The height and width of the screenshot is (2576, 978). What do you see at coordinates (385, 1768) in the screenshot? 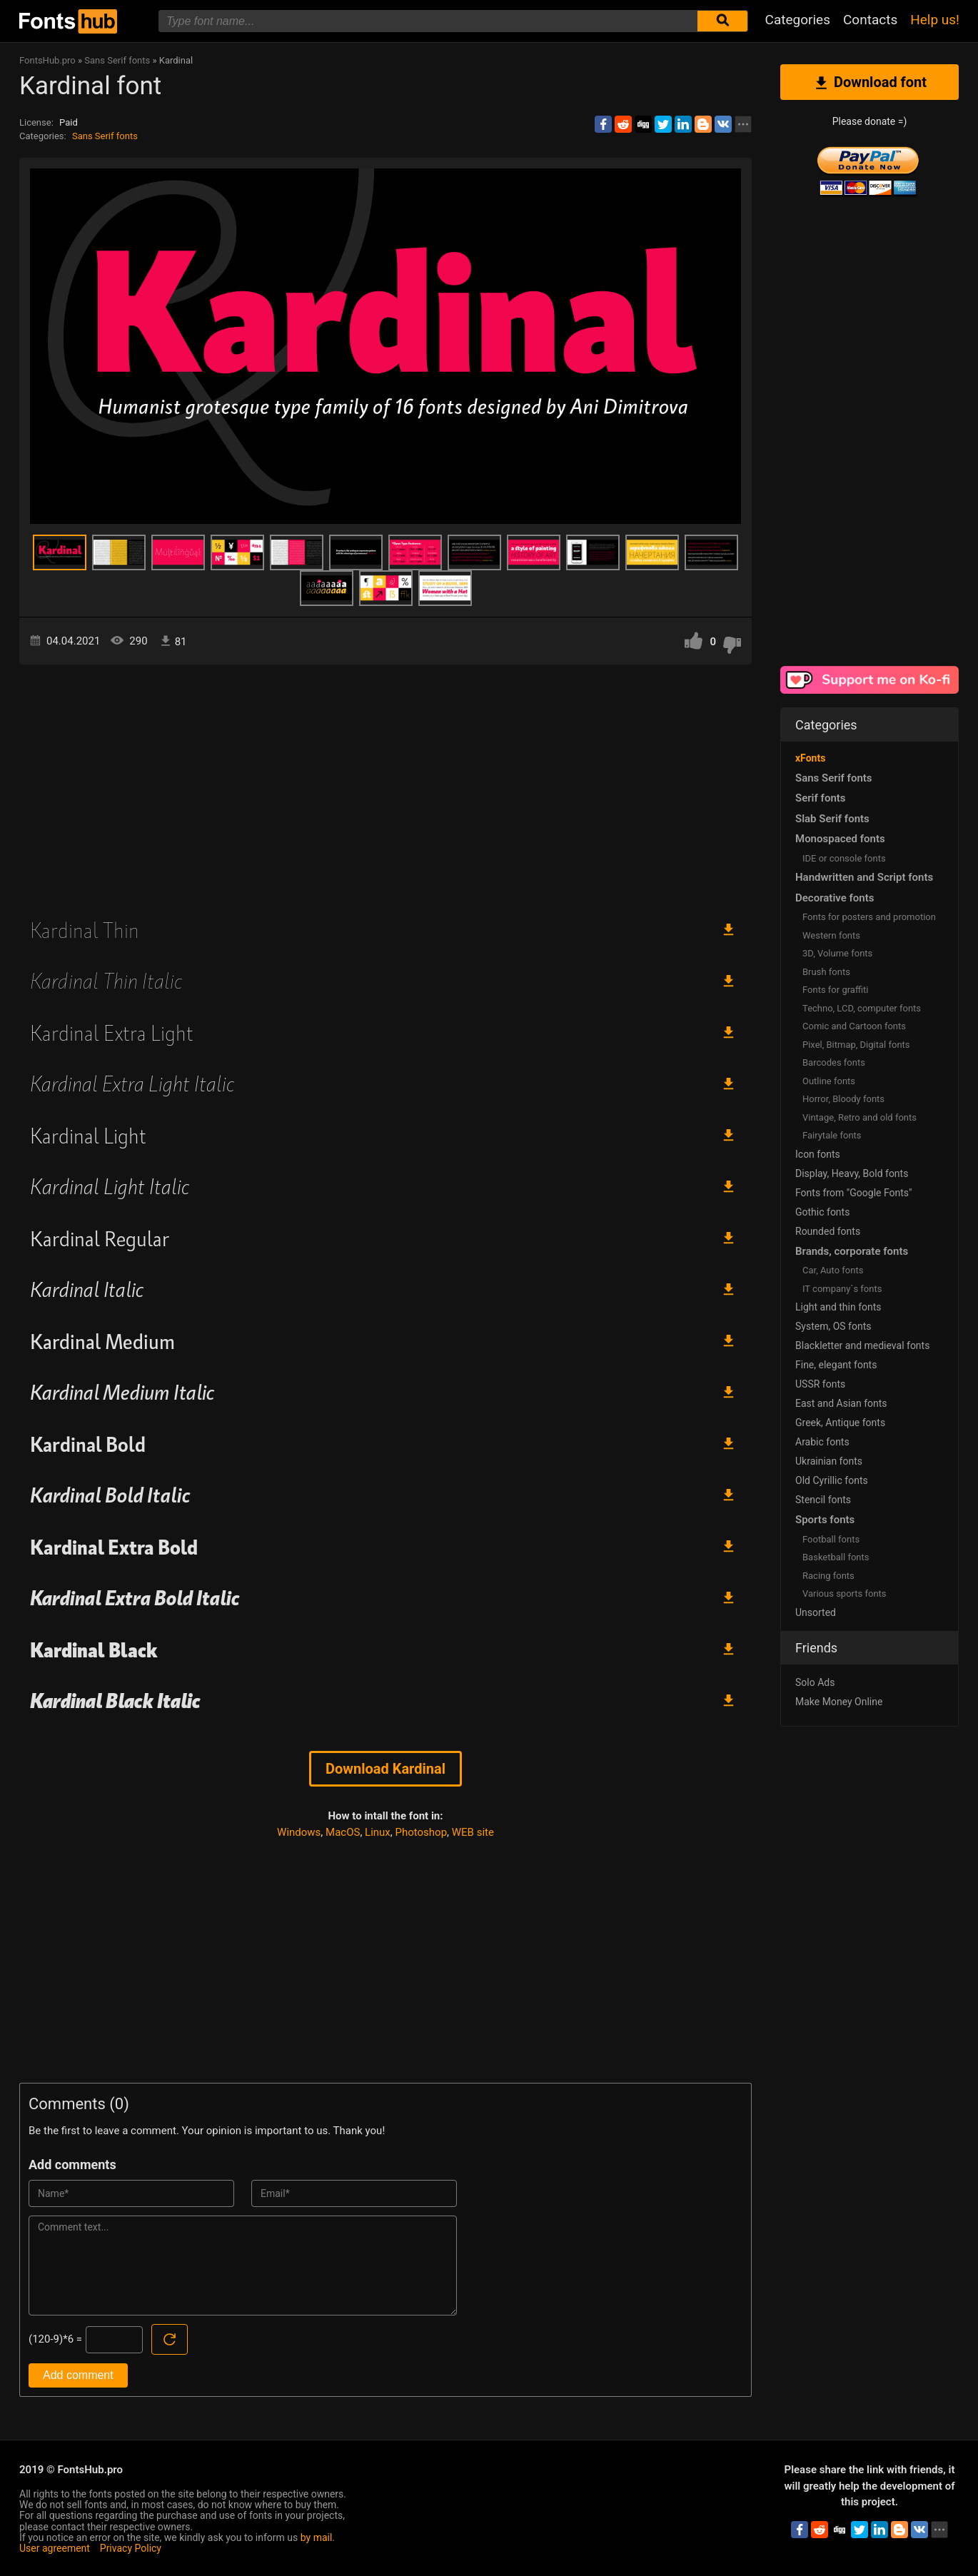
I see `Download Kardinal` at bounding box center [385, 1768].